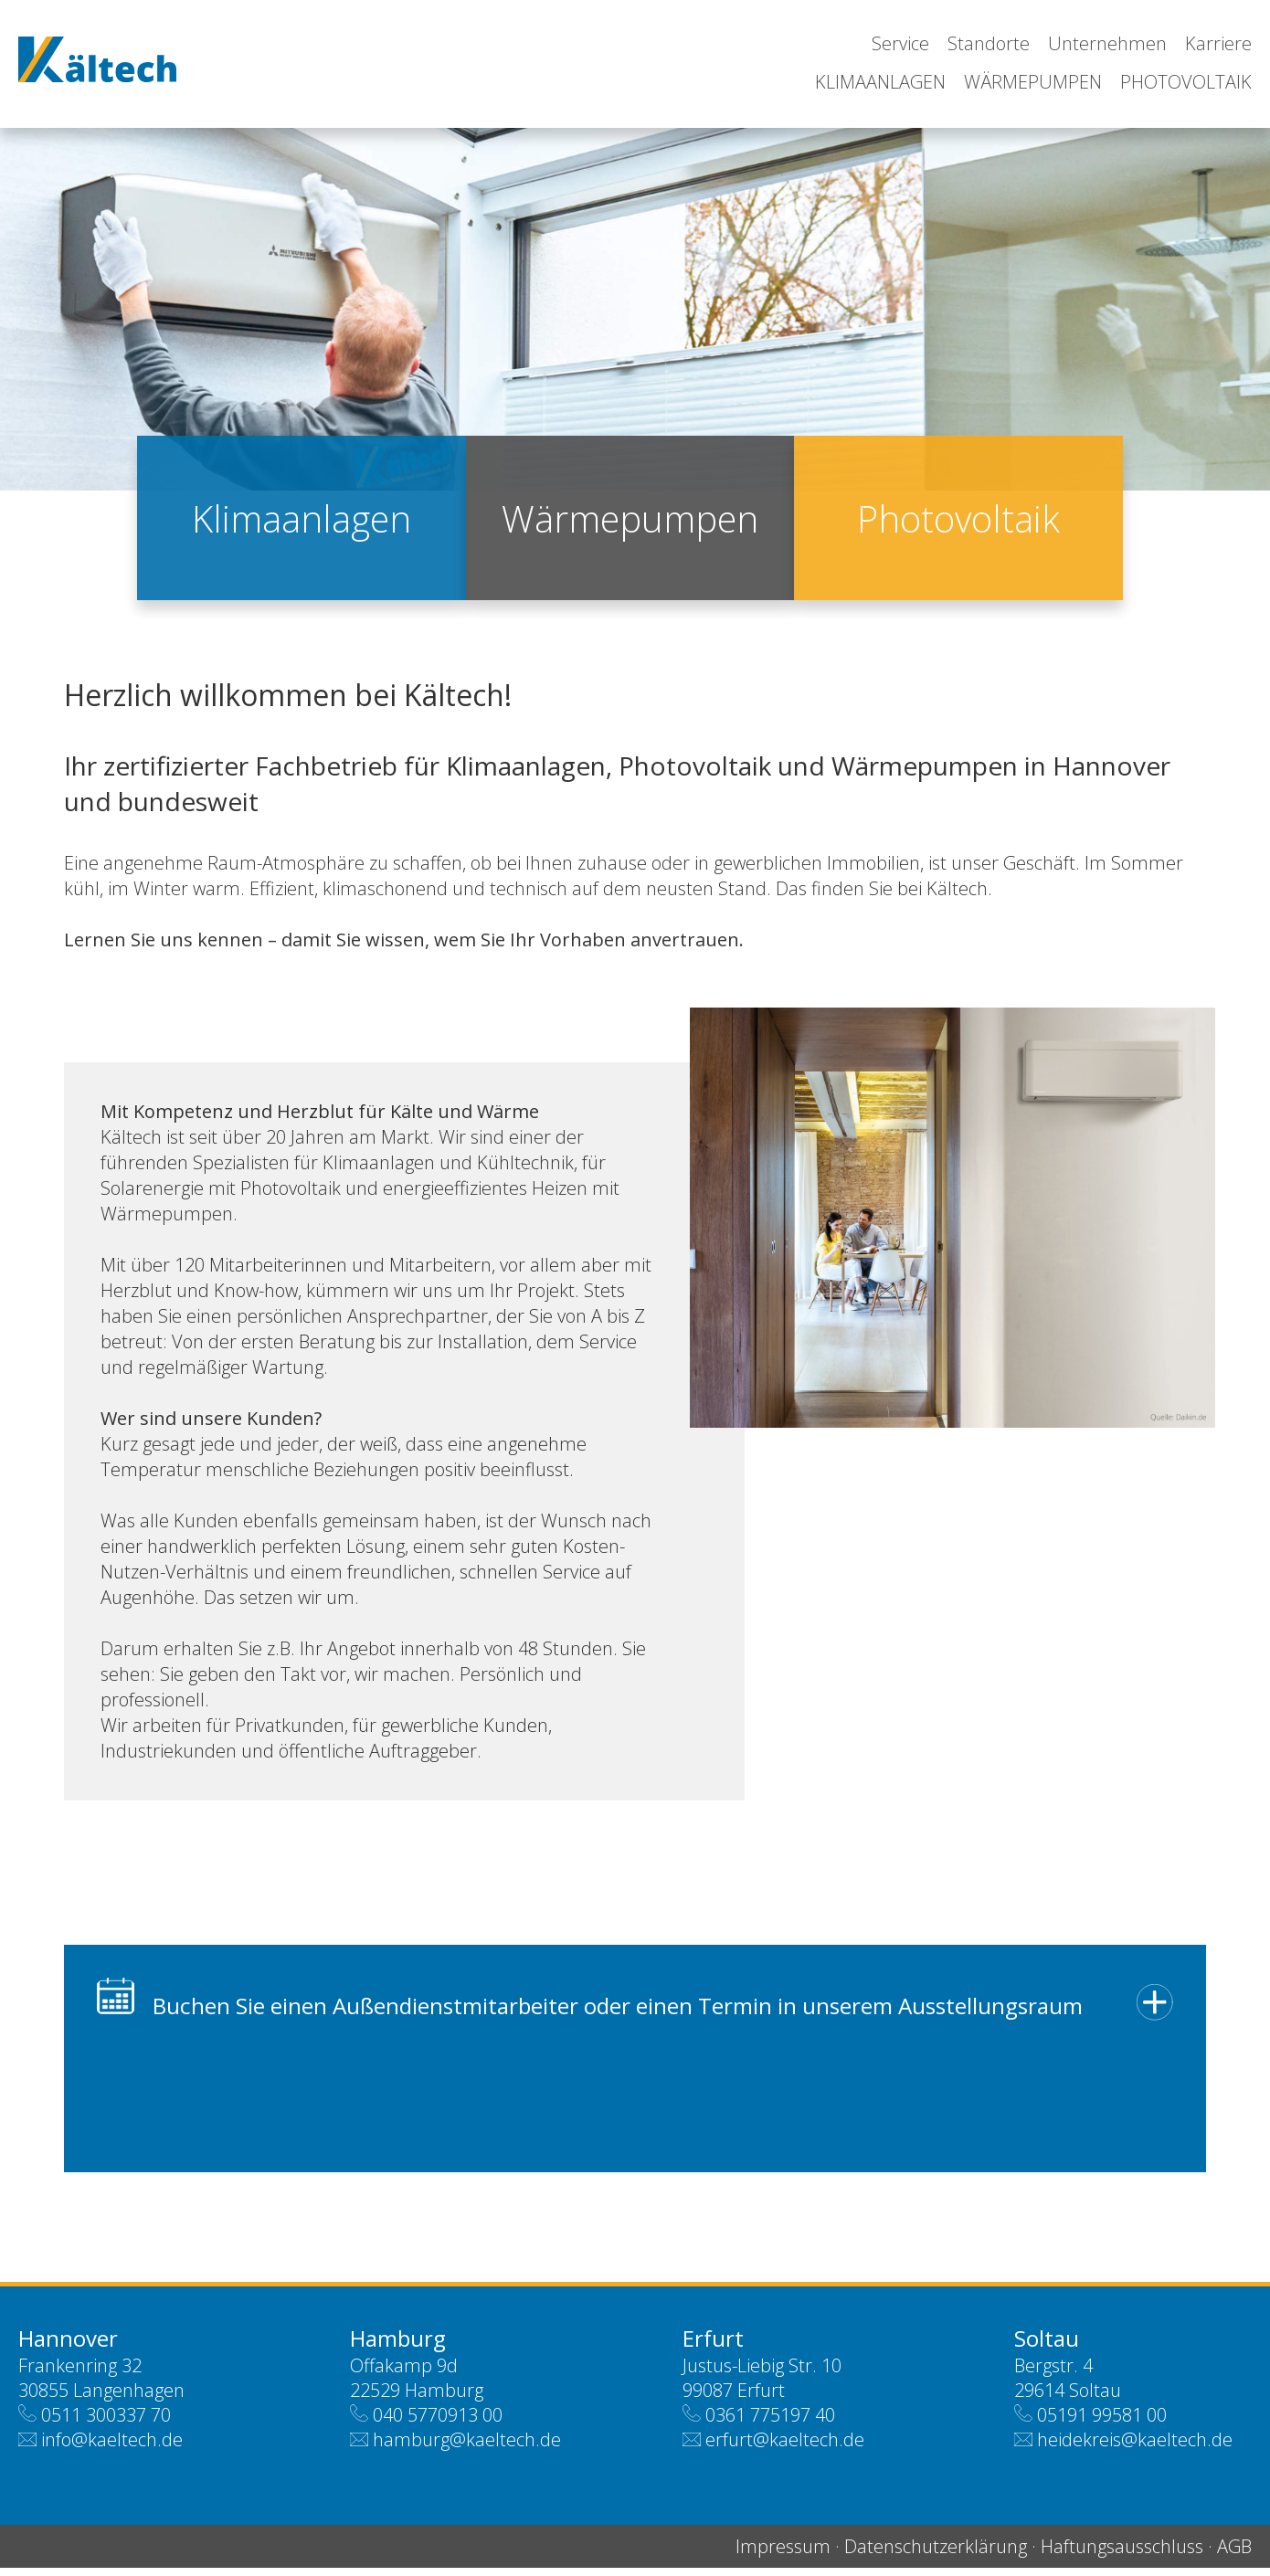 The height and width of the screenshot is (2576, 1270). Describe the element at coordinates (784, 2447) in the screenshot. I see `erfurt@kaeltech.de` at that location.